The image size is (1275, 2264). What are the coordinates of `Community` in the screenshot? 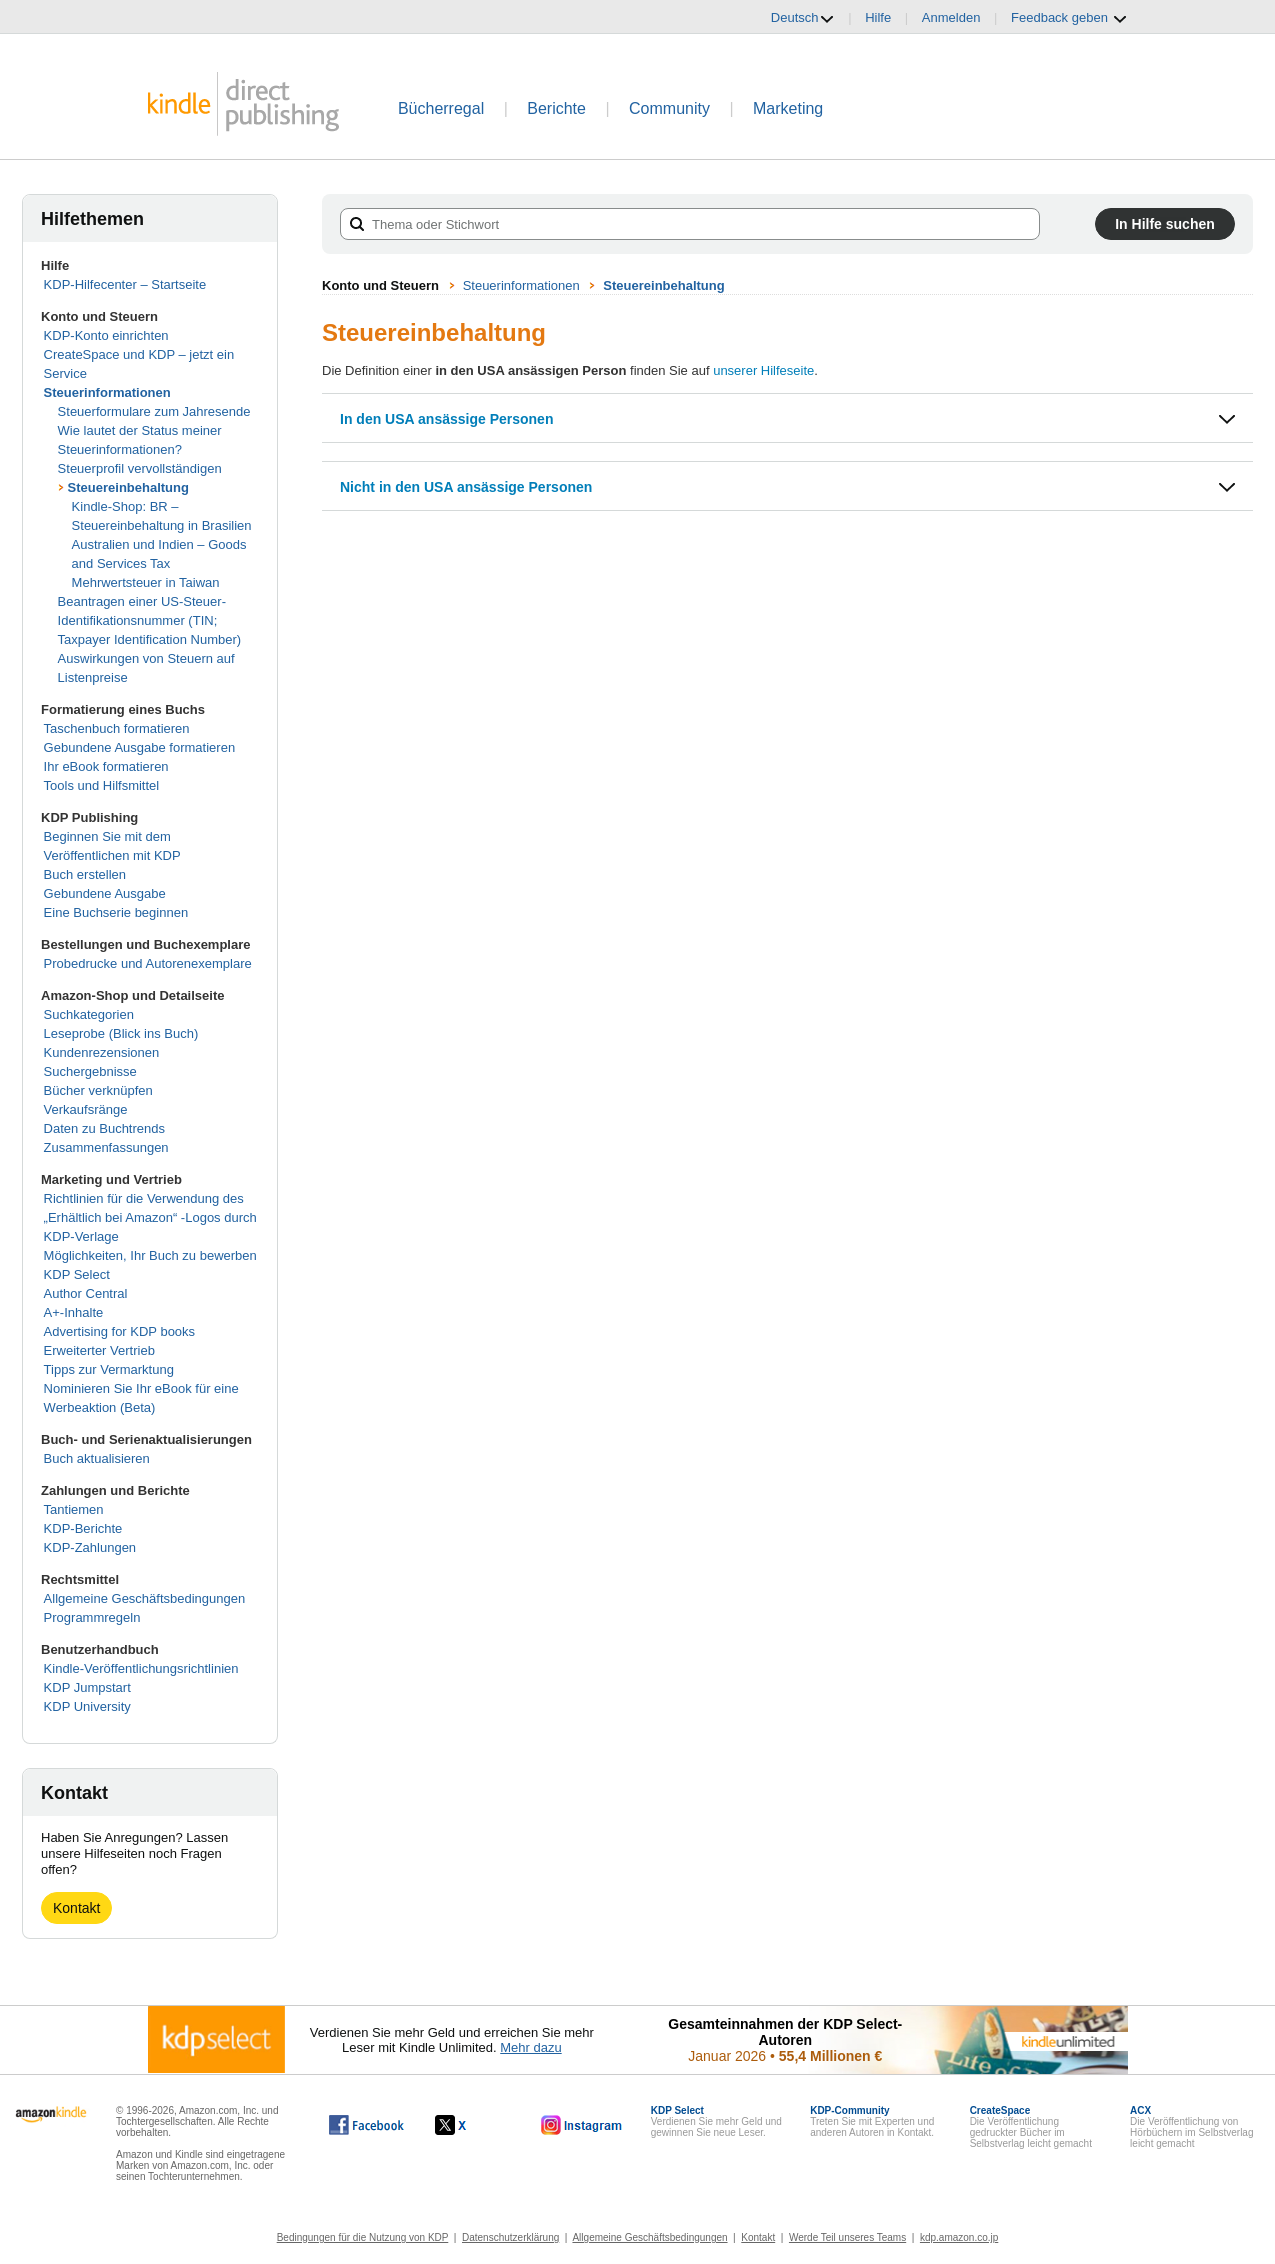 It's located at (669, 108).